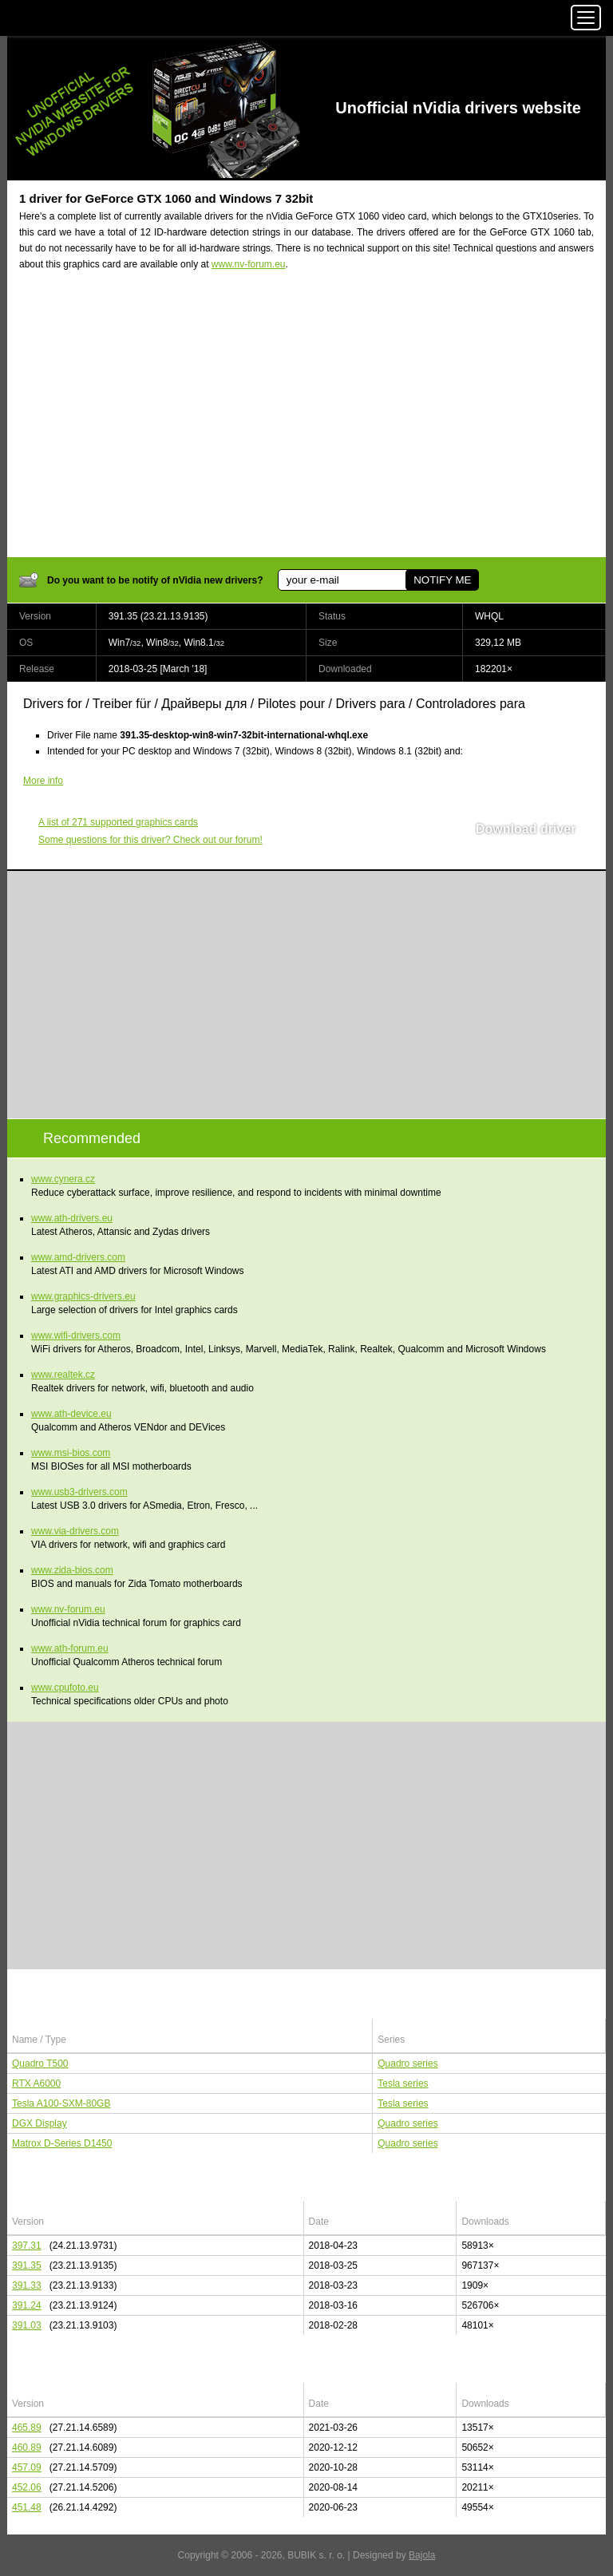  Describe the element at coordinates (76, 1335) in the screenshot. I see `www.wifi-drivers.com` at that location.